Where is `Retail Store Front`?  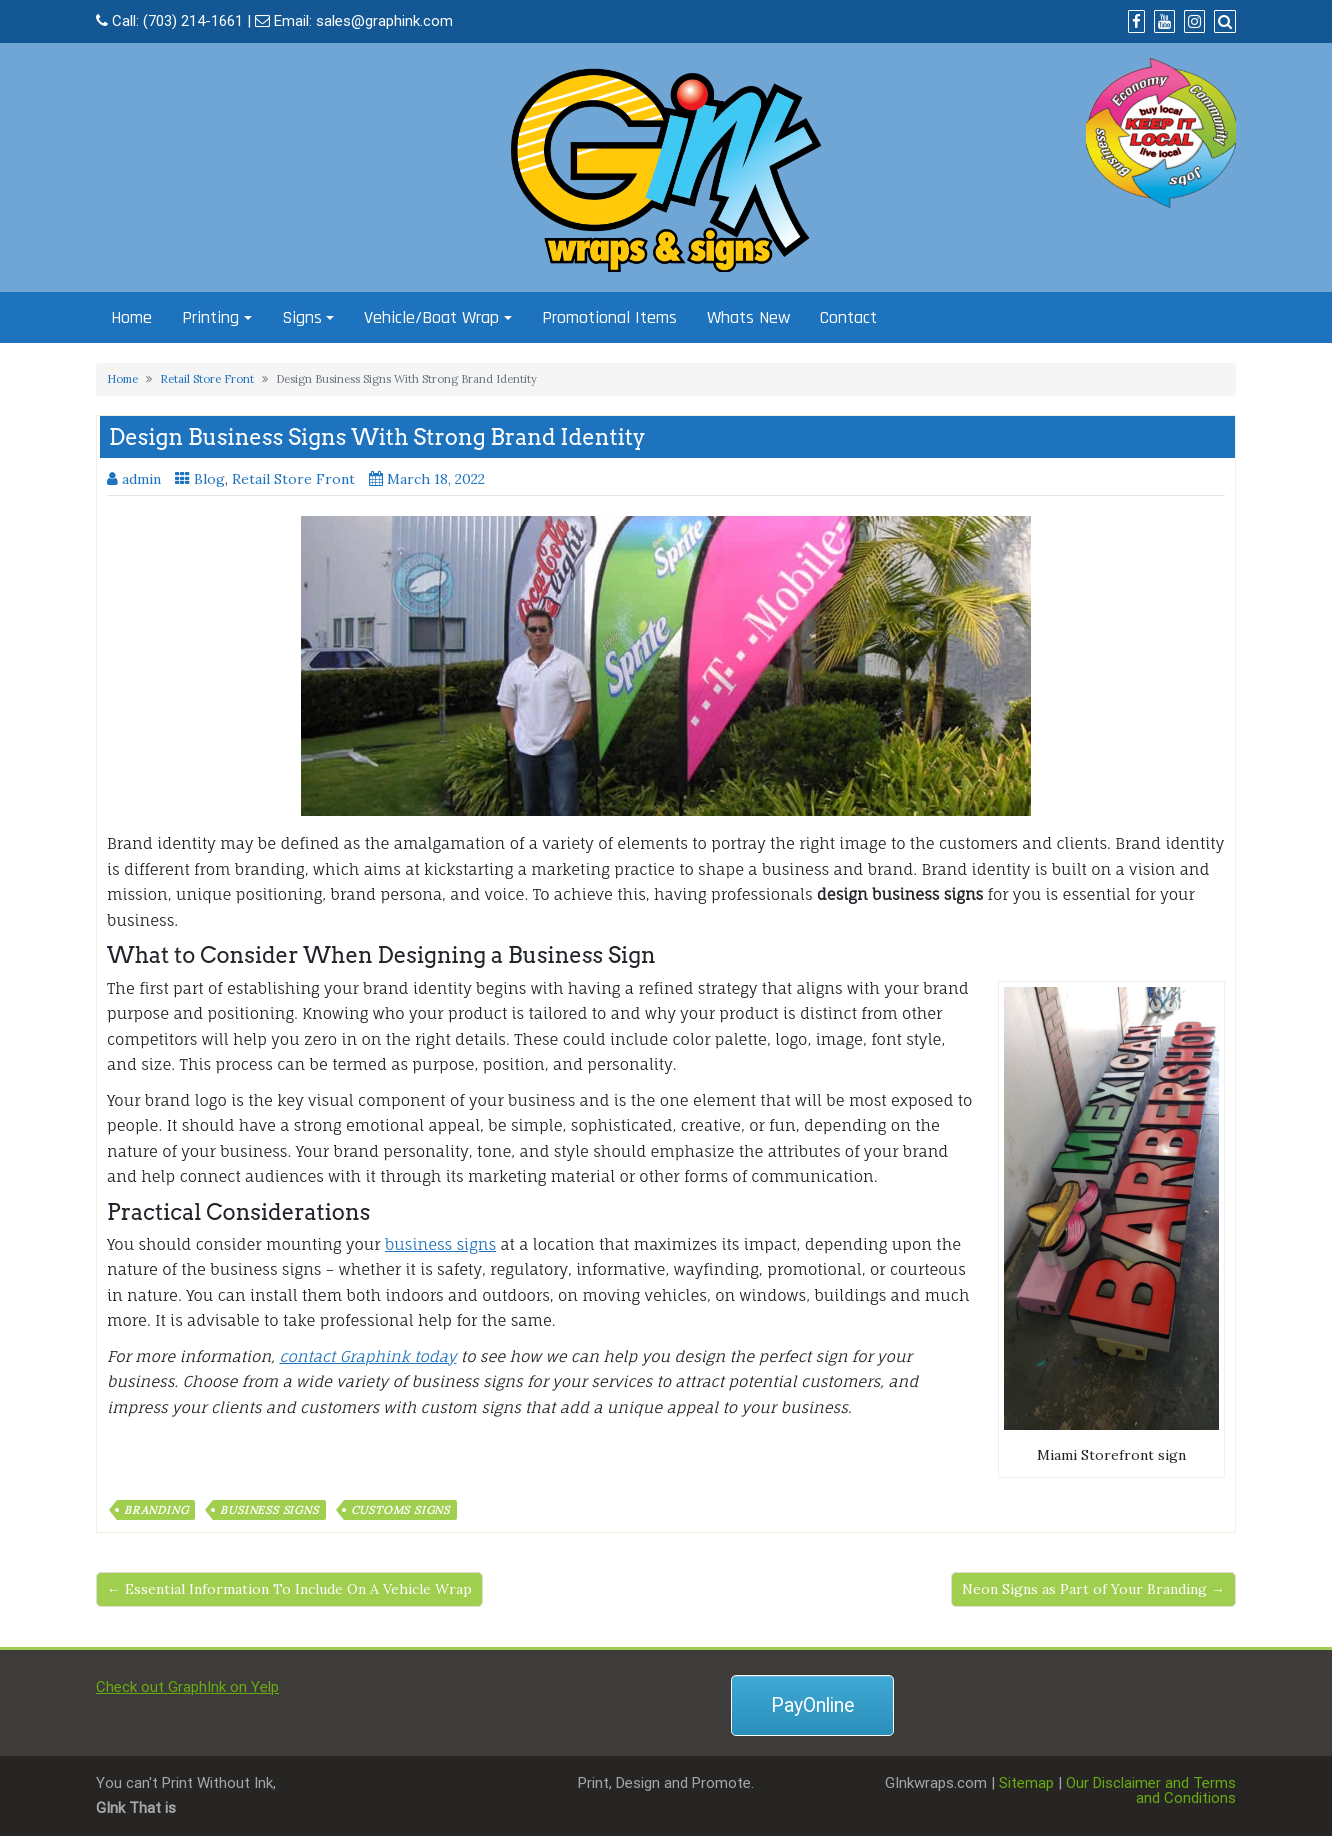
Retail Store Front is located at coordinates (207, 379).